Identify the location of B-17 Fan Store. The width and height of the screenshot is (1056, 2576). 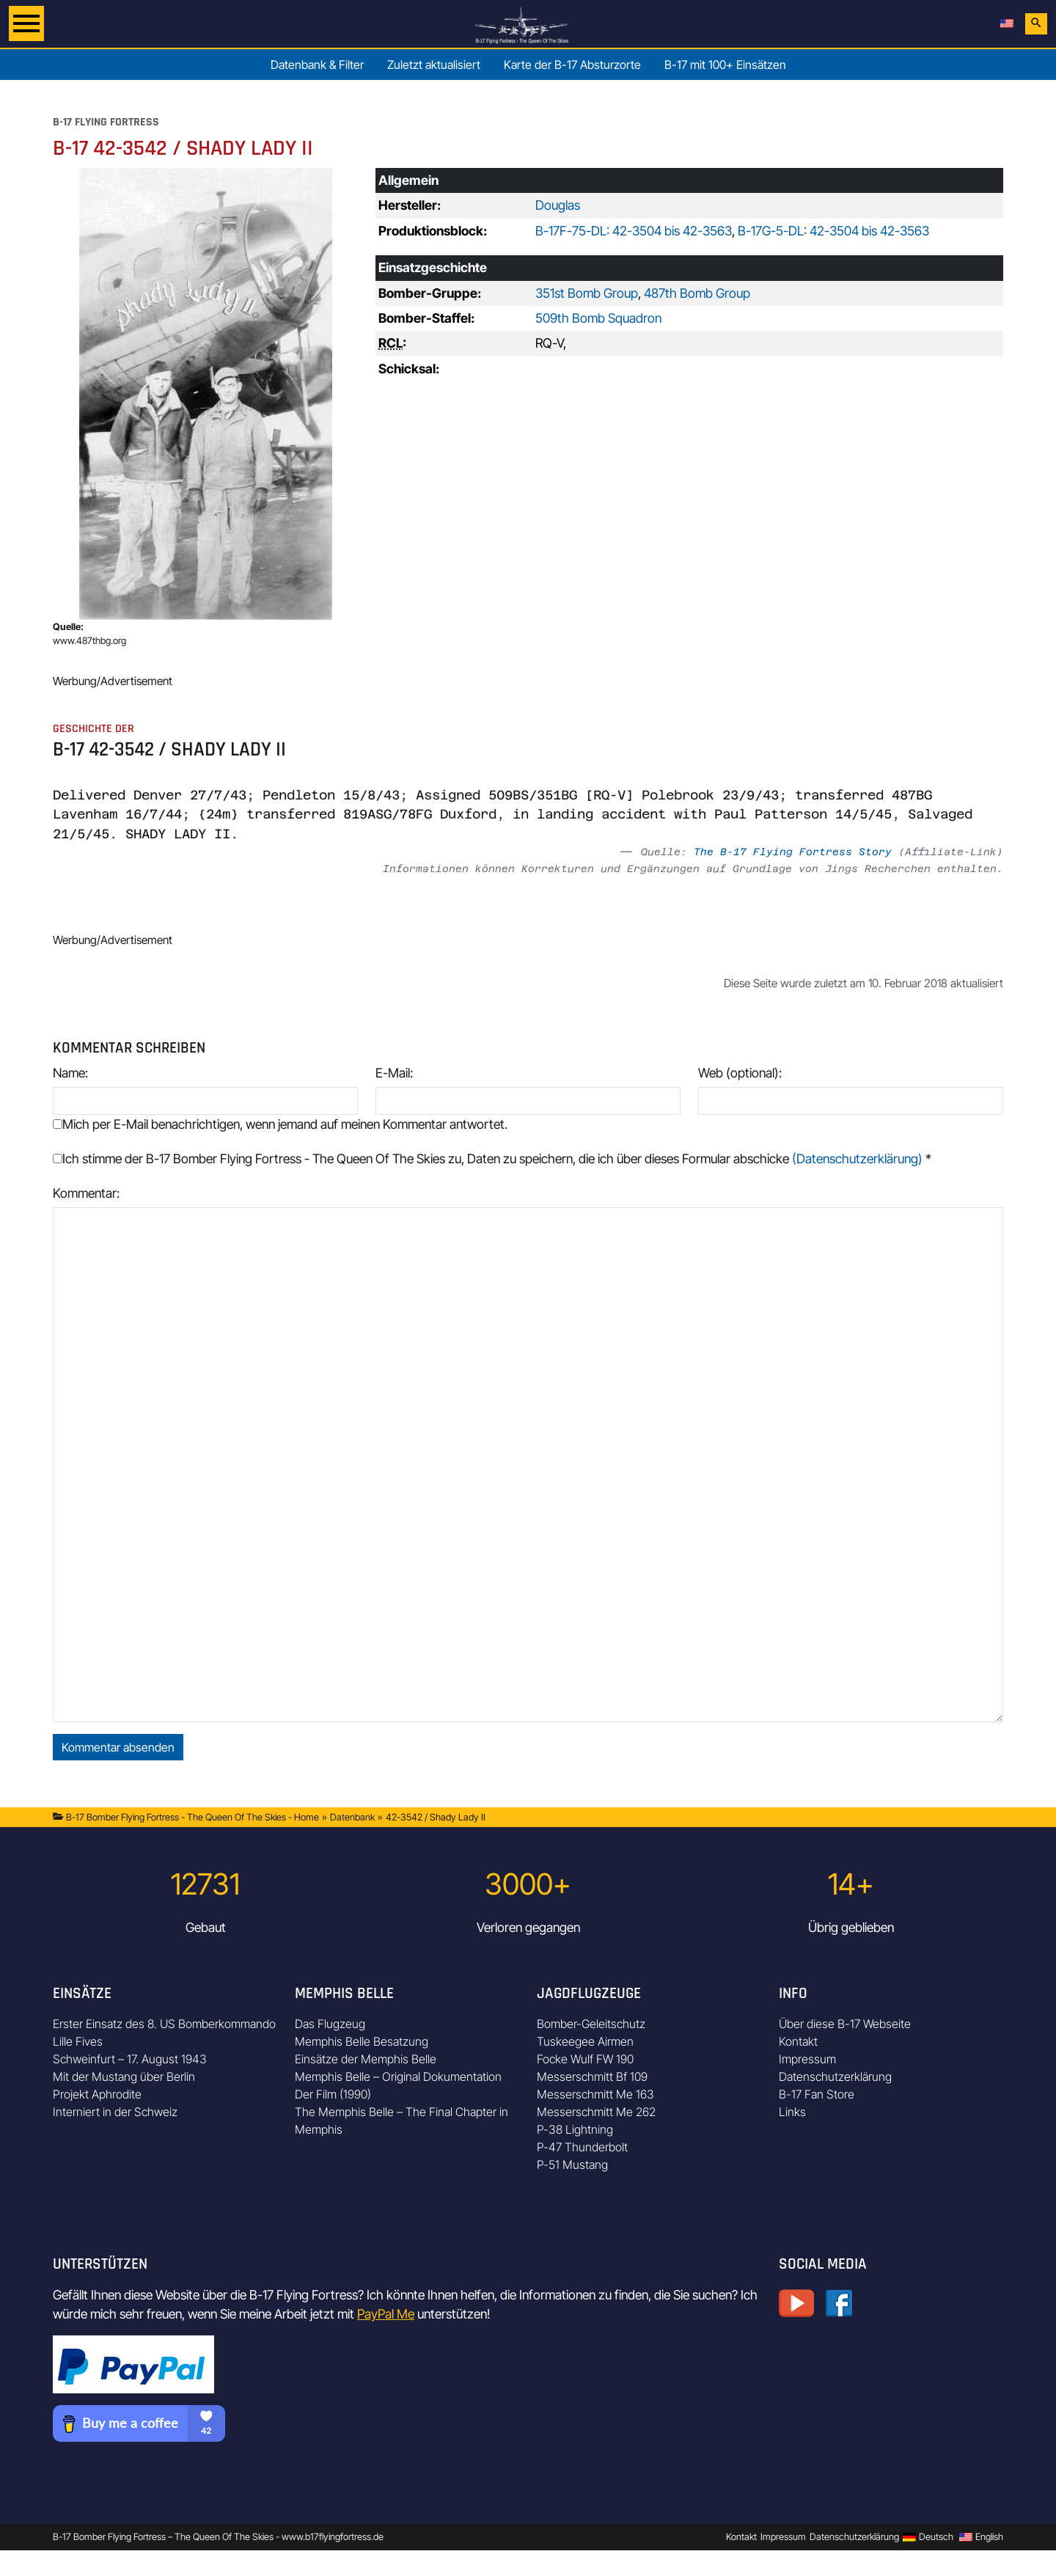
(816, 2094).